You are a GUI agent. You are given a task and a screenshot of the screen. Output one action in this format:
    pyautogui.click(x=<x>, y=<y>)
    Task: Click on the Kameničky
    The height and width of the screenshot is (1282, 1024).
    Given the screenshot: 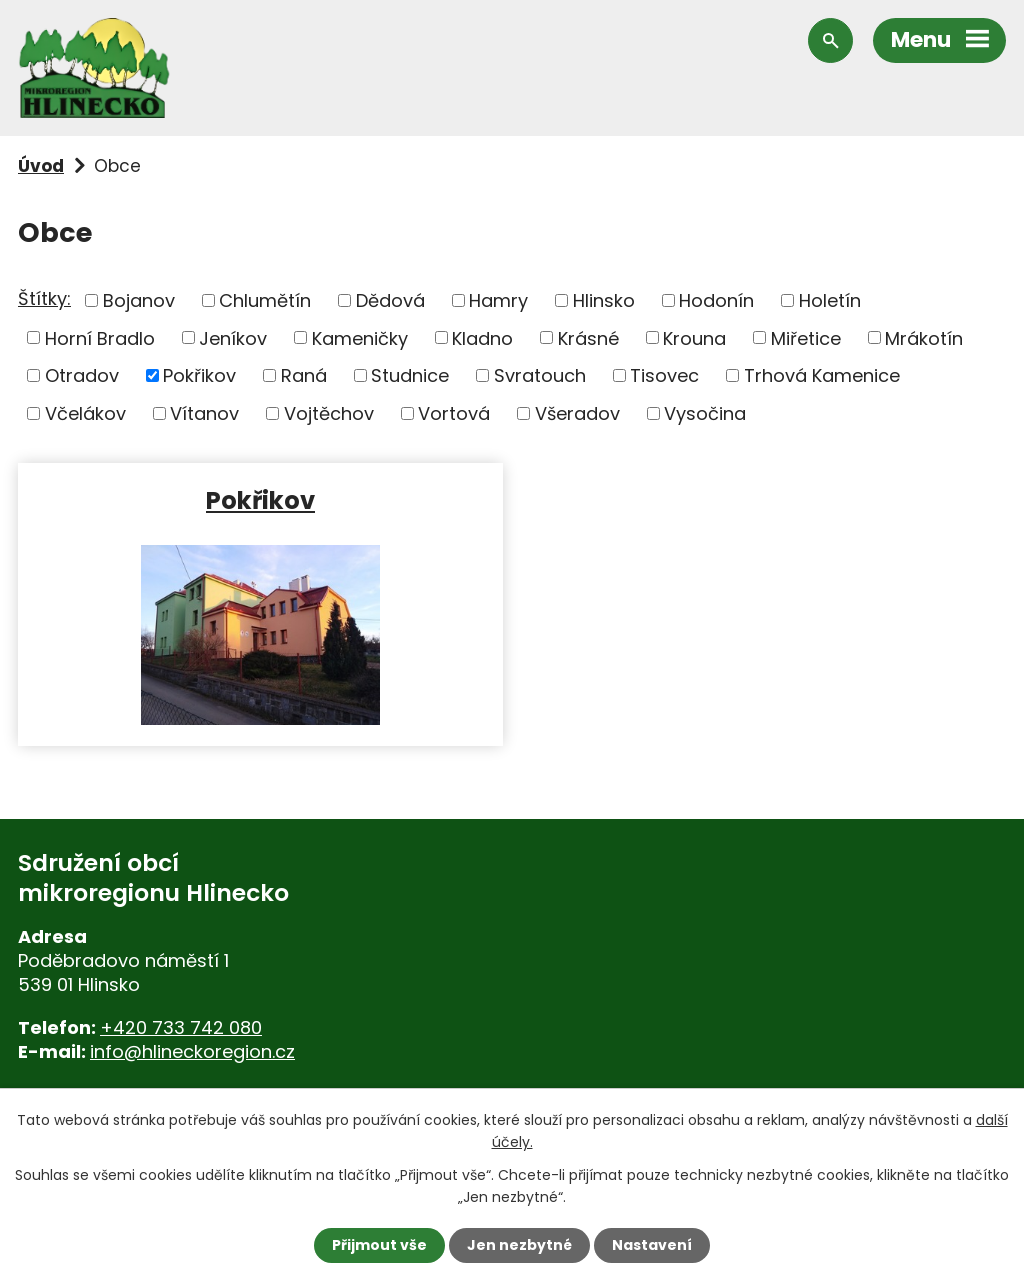 What is the action you would take?
    pyautogui.click(x=360, y=337)
    